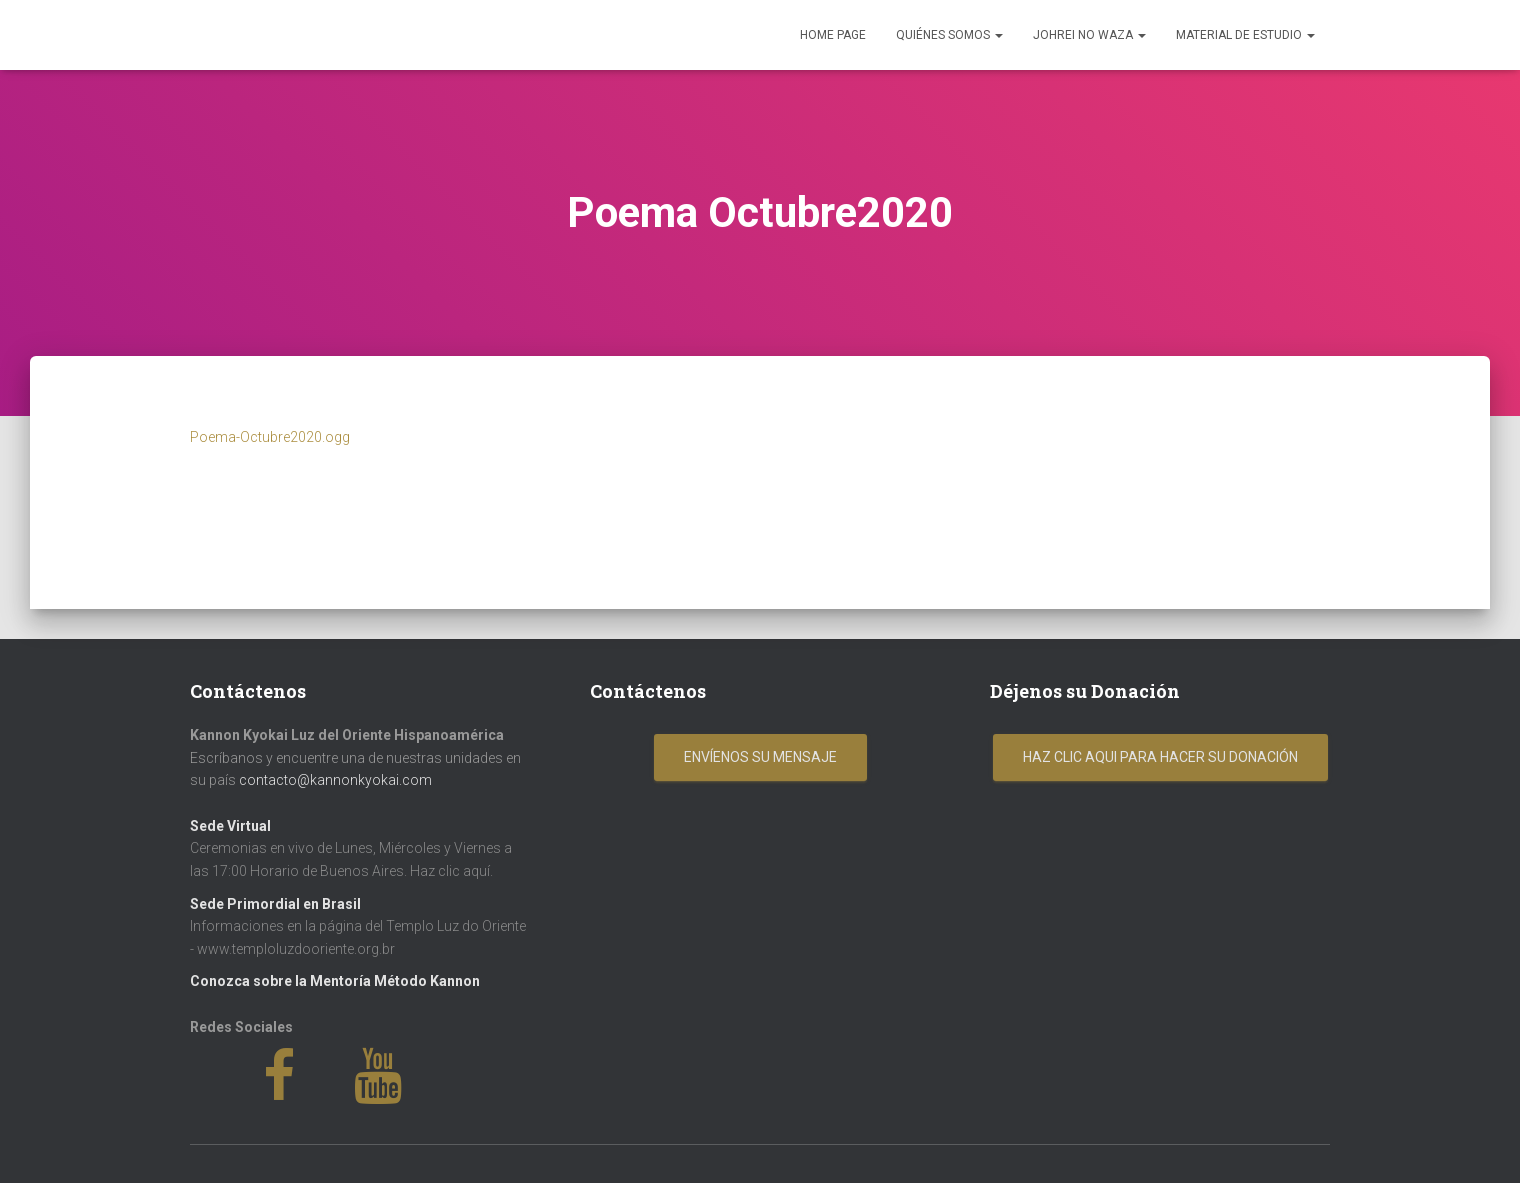 Image resolution: width=1520 pixels, height=1183 pixels. Describe the element at coordinates (760, 757) in the screenshot. I see `Envíenos su mensaje` at that location.